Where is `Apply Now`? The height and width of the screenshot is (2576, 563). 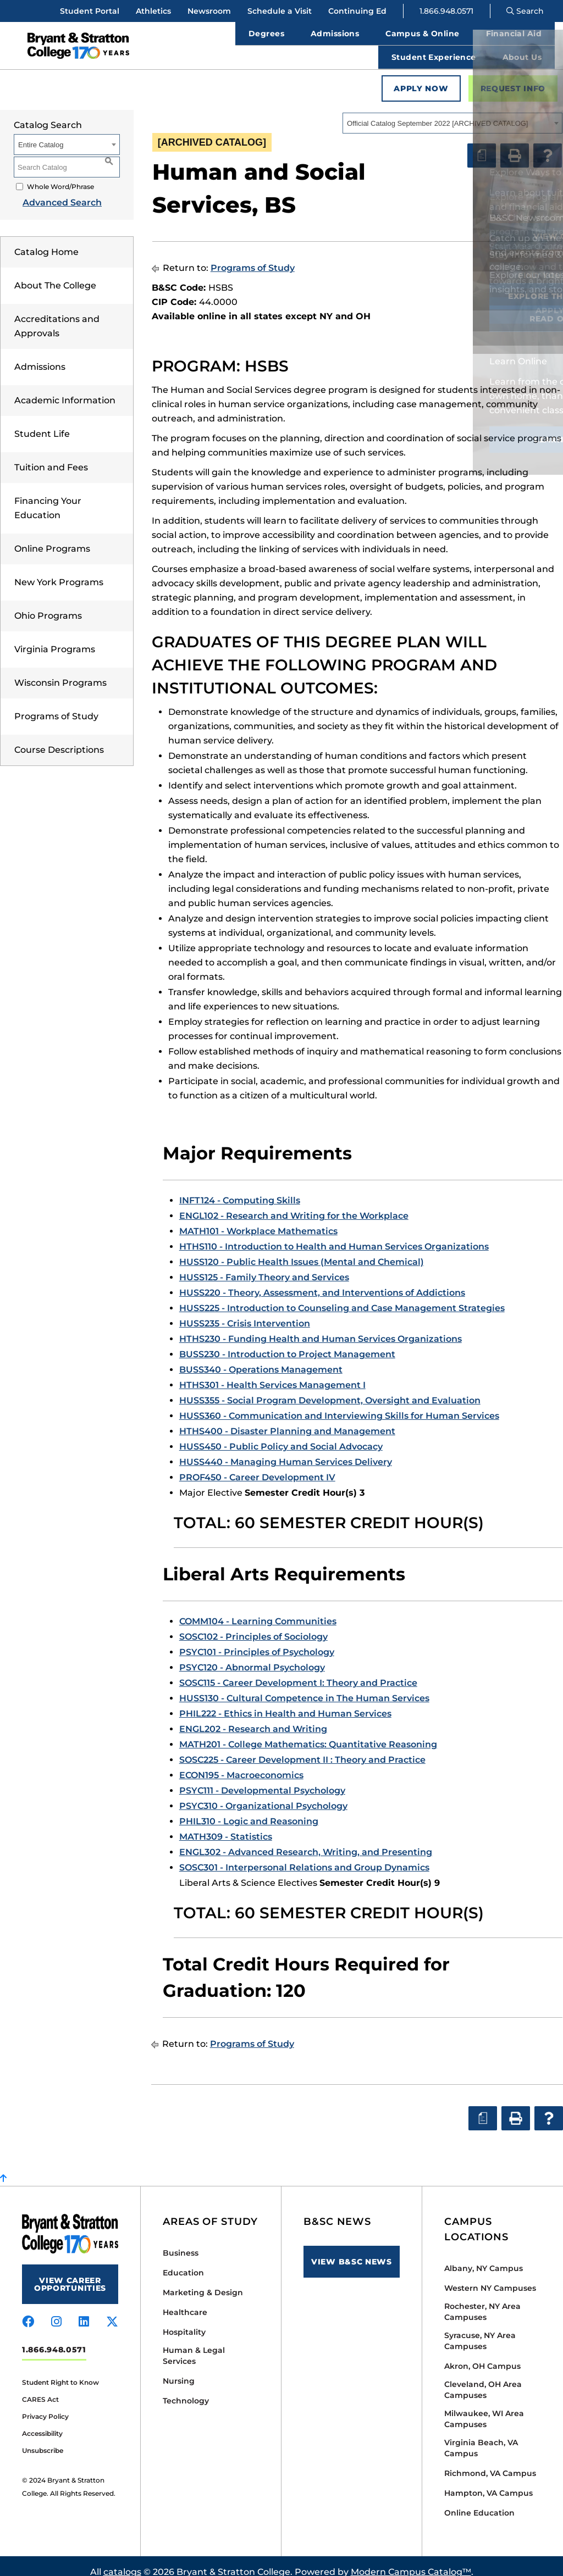
Apply Now is located at coordinates (421, 76).